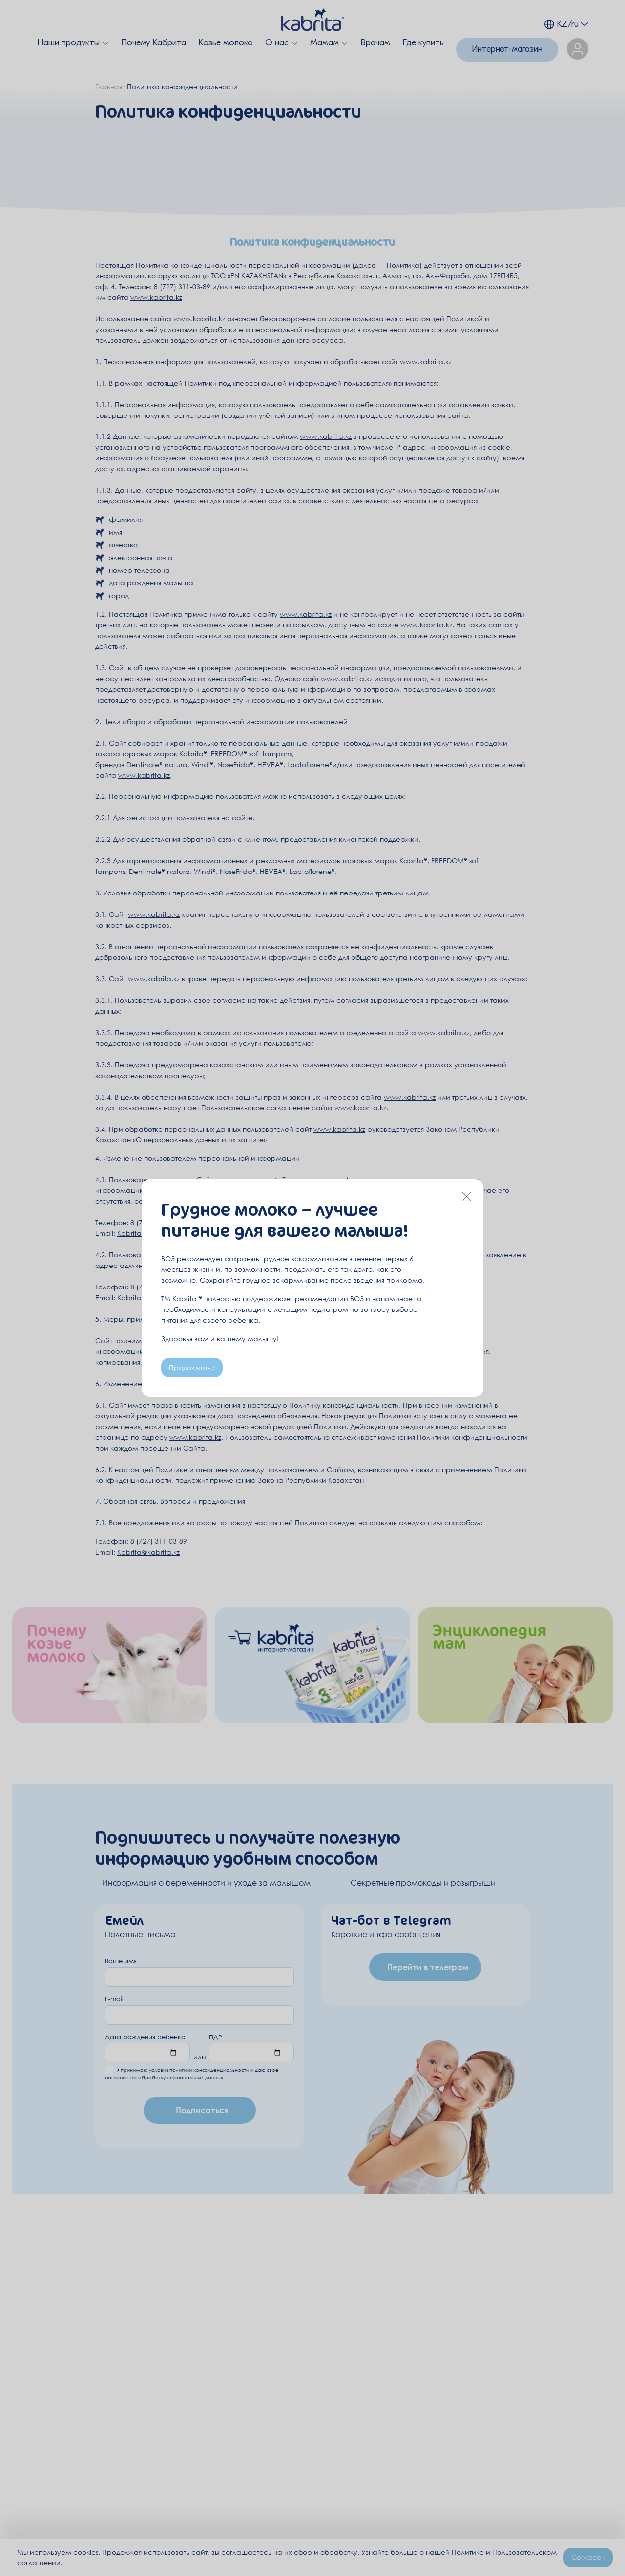 The width and height of the screenshot is (625, 2576). I want to click on Продолжить ›, so click(192, 1367).